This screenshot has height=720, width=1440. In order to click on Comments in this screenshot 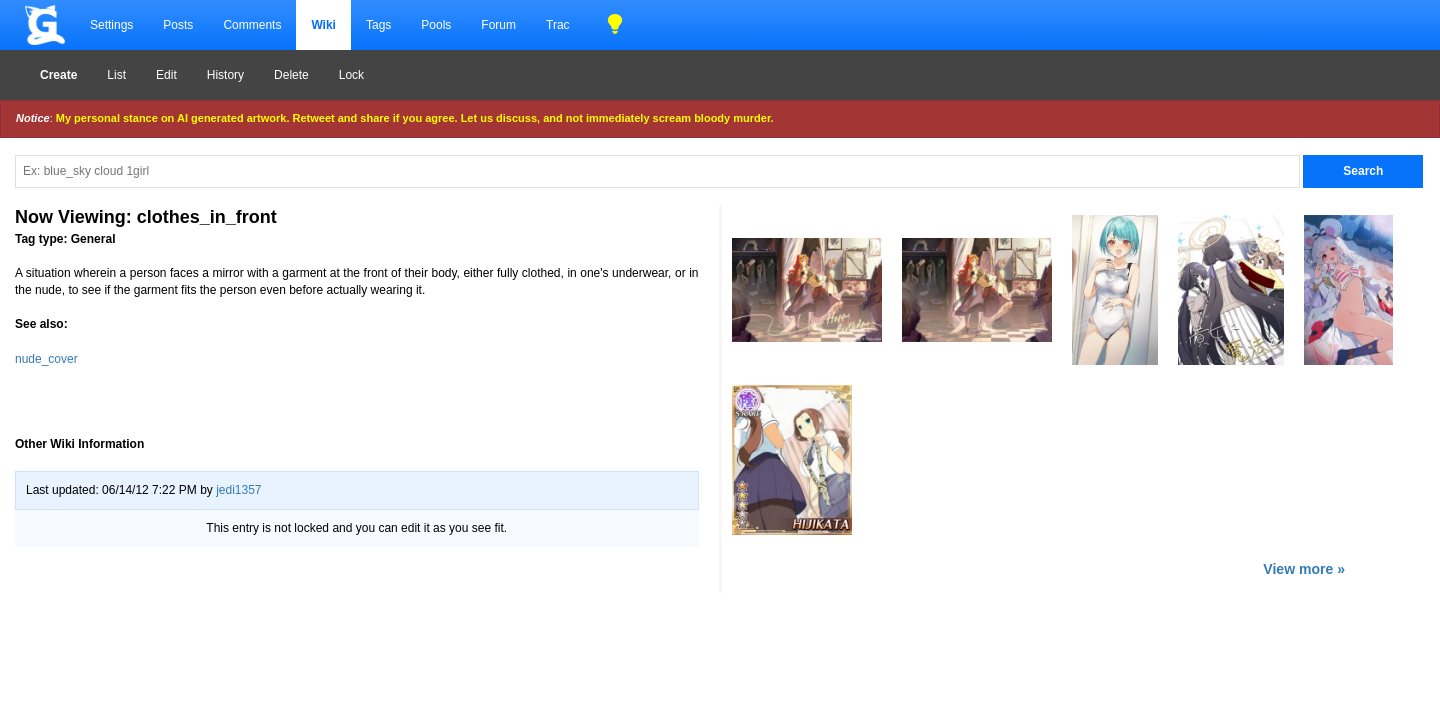, I will do `click(252, 25)`.